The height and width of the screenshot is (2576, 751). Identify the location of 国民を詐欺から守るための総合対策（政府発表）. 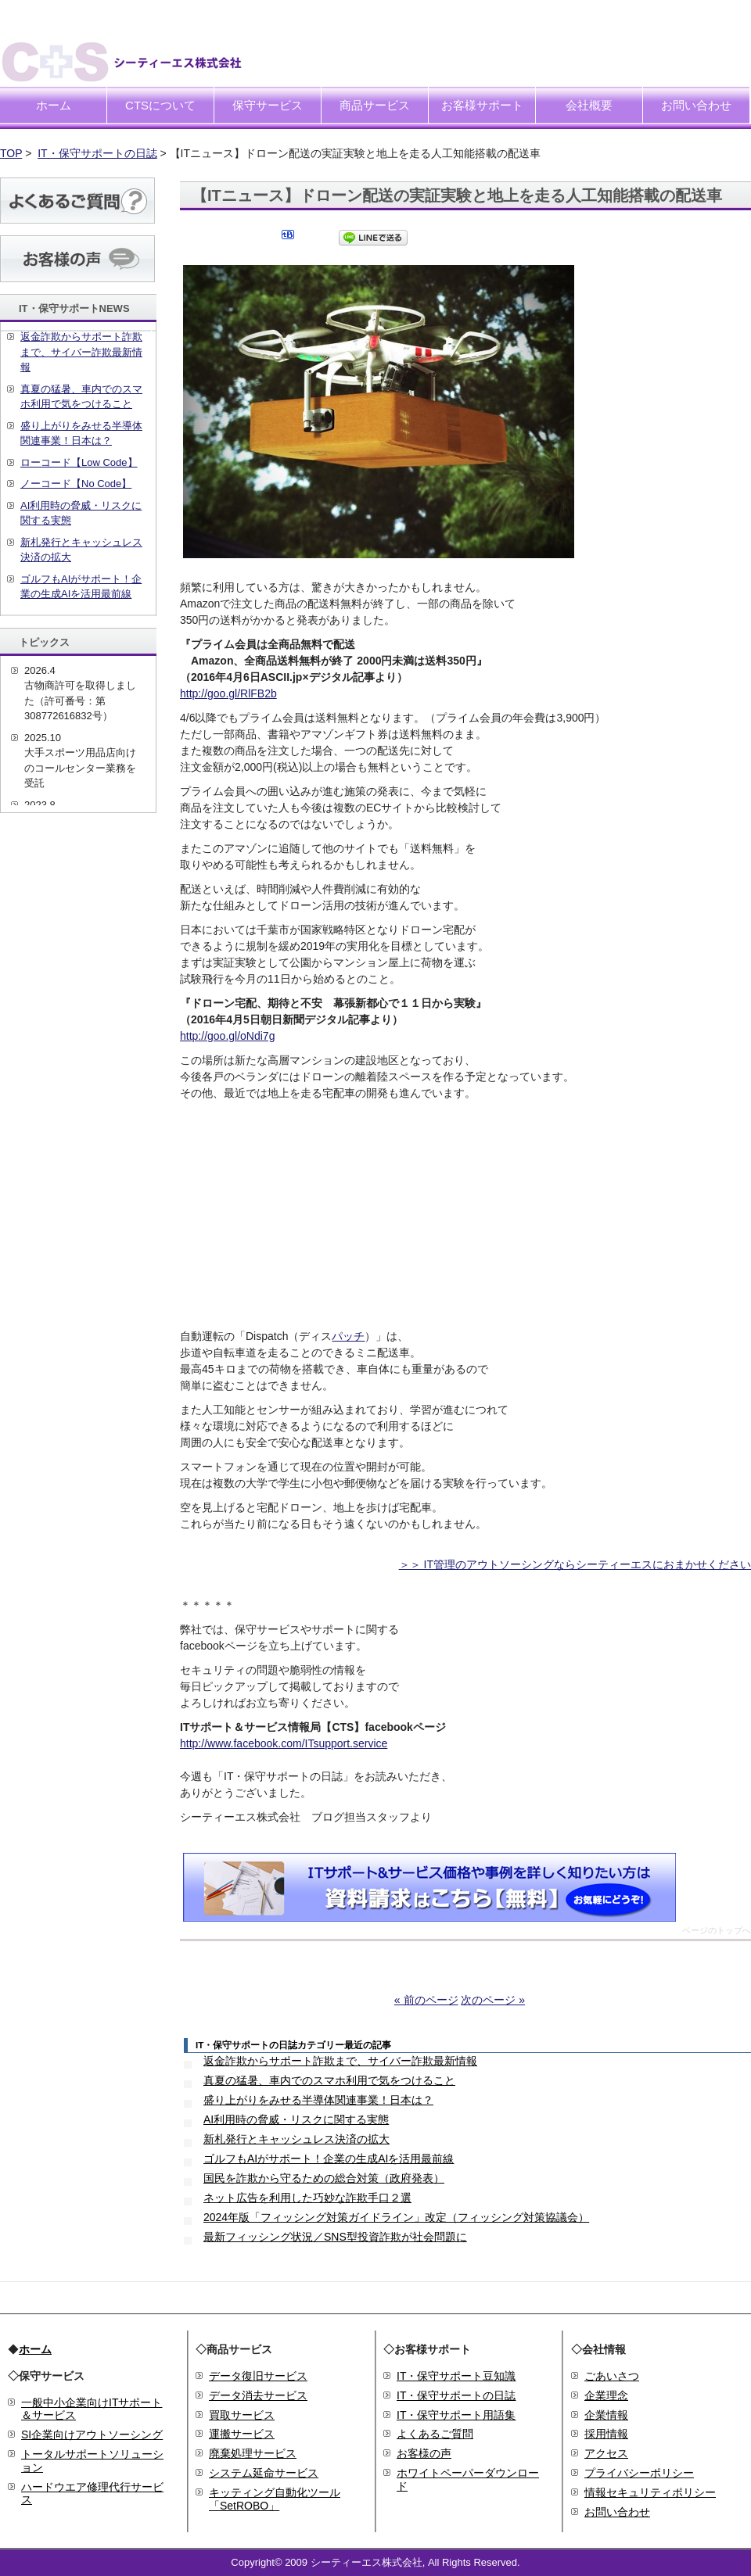
(323, 2178).